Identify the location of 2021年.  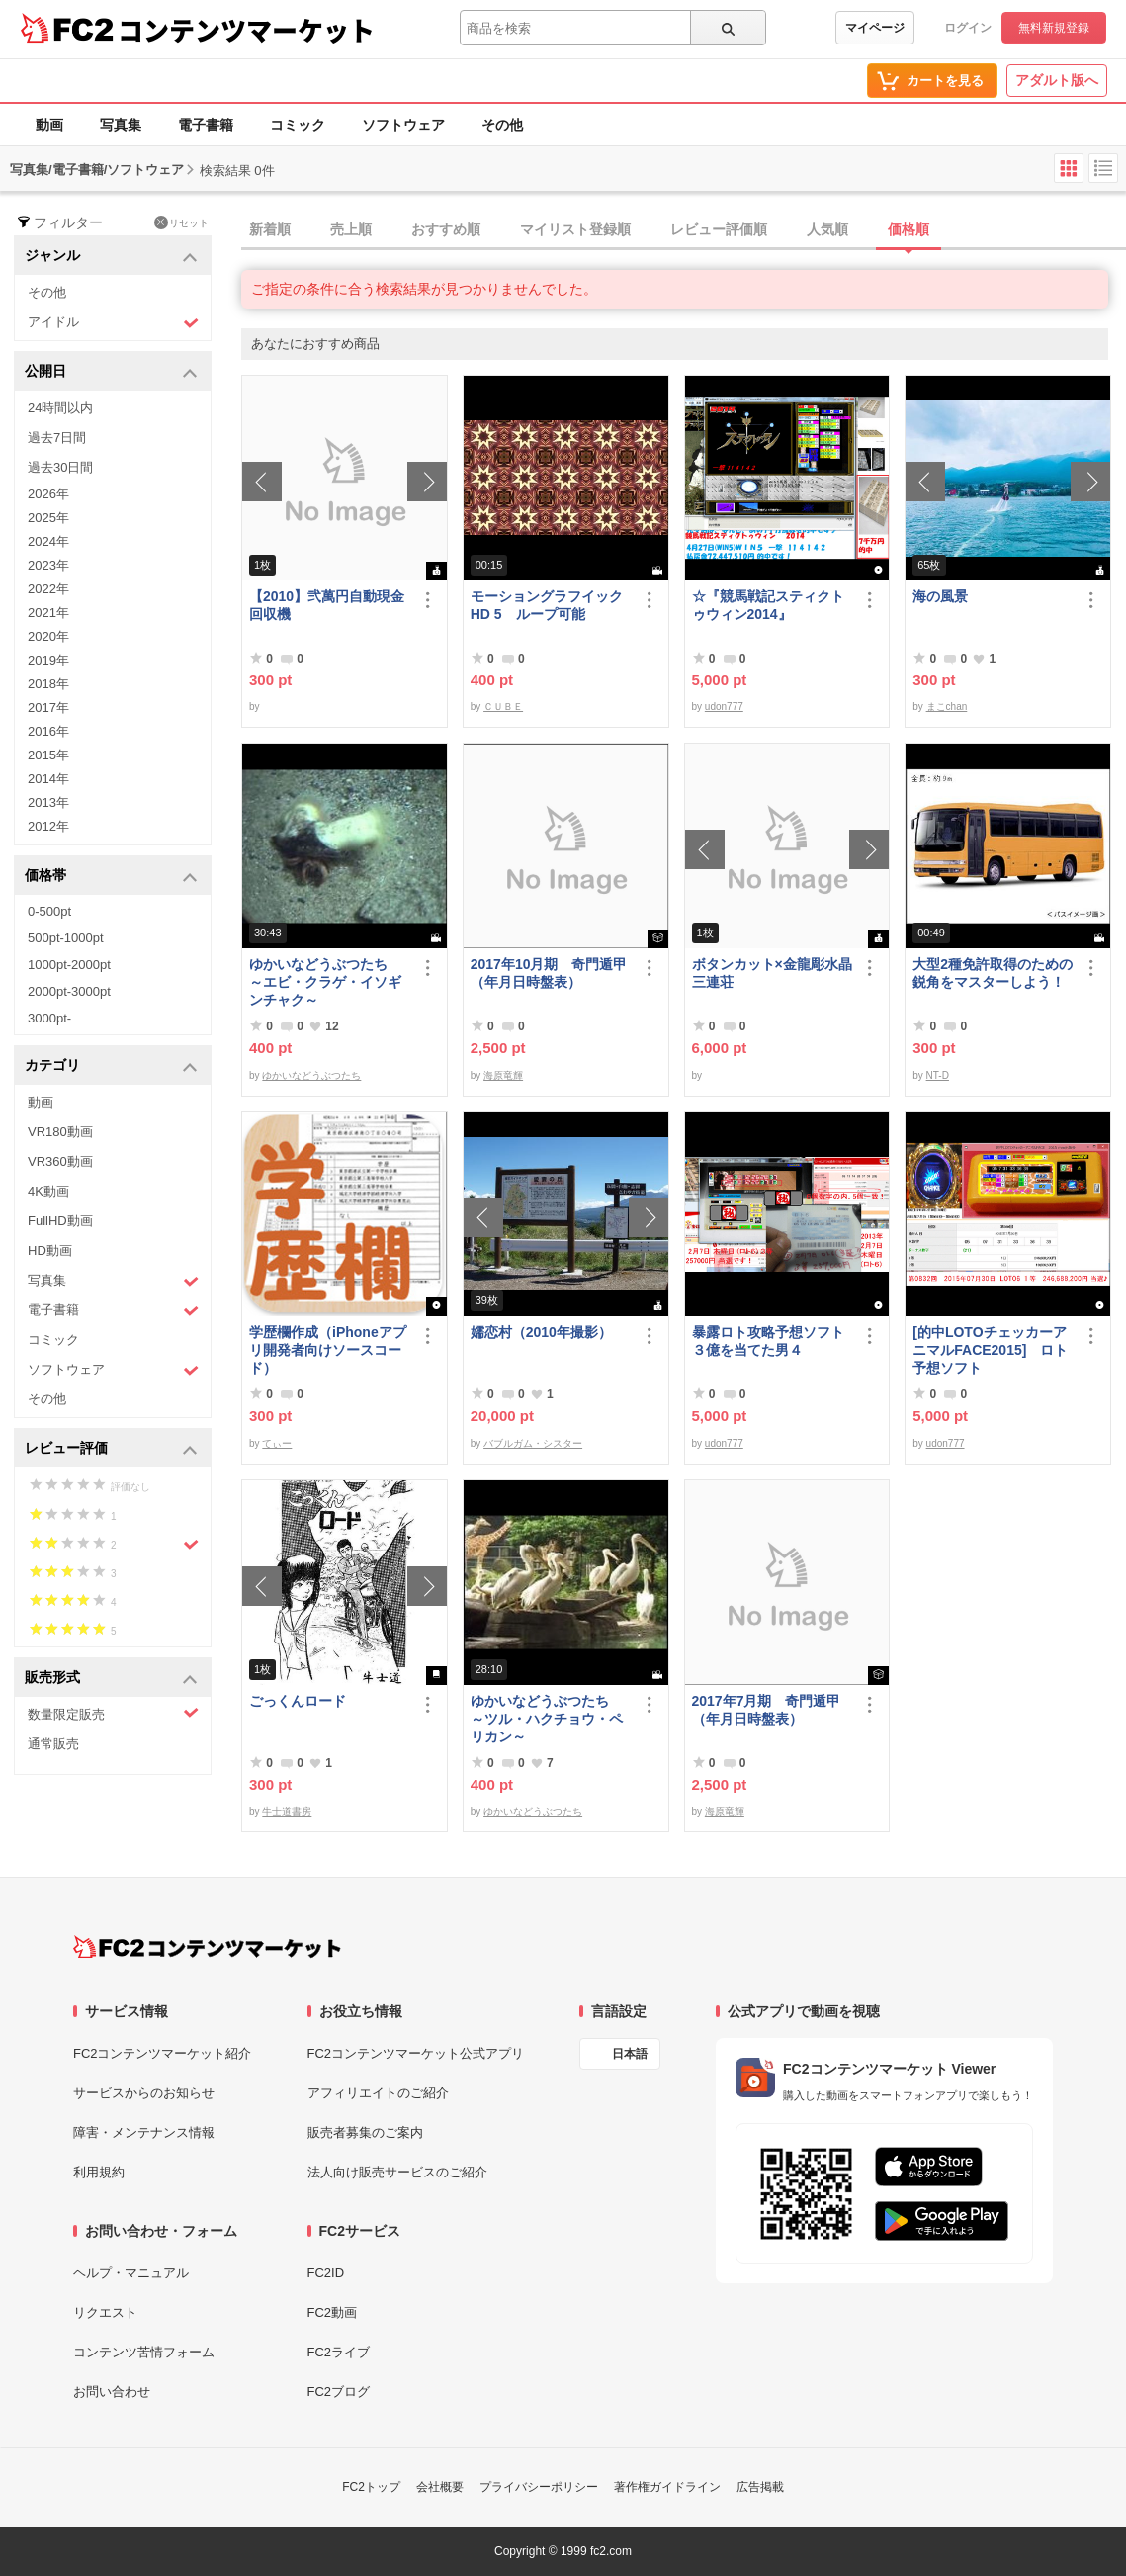
(48, 612).